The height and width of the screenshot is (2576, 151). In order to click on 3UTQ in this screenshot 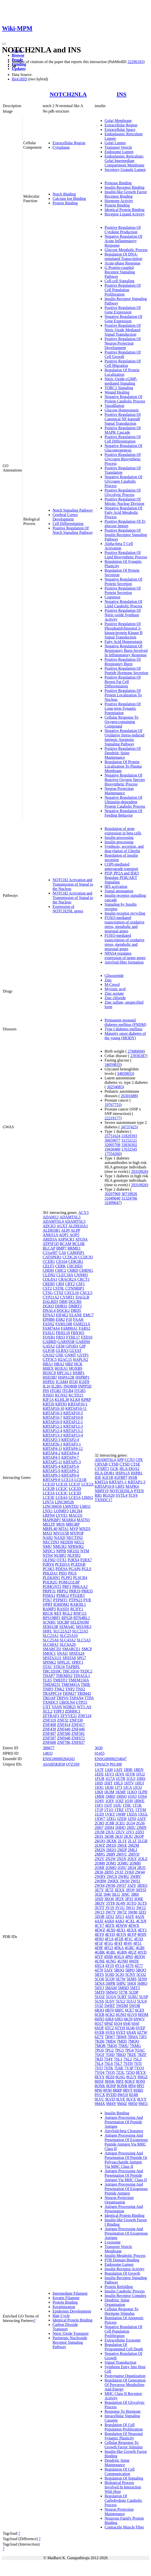, I will do `click(131, 1903)`.